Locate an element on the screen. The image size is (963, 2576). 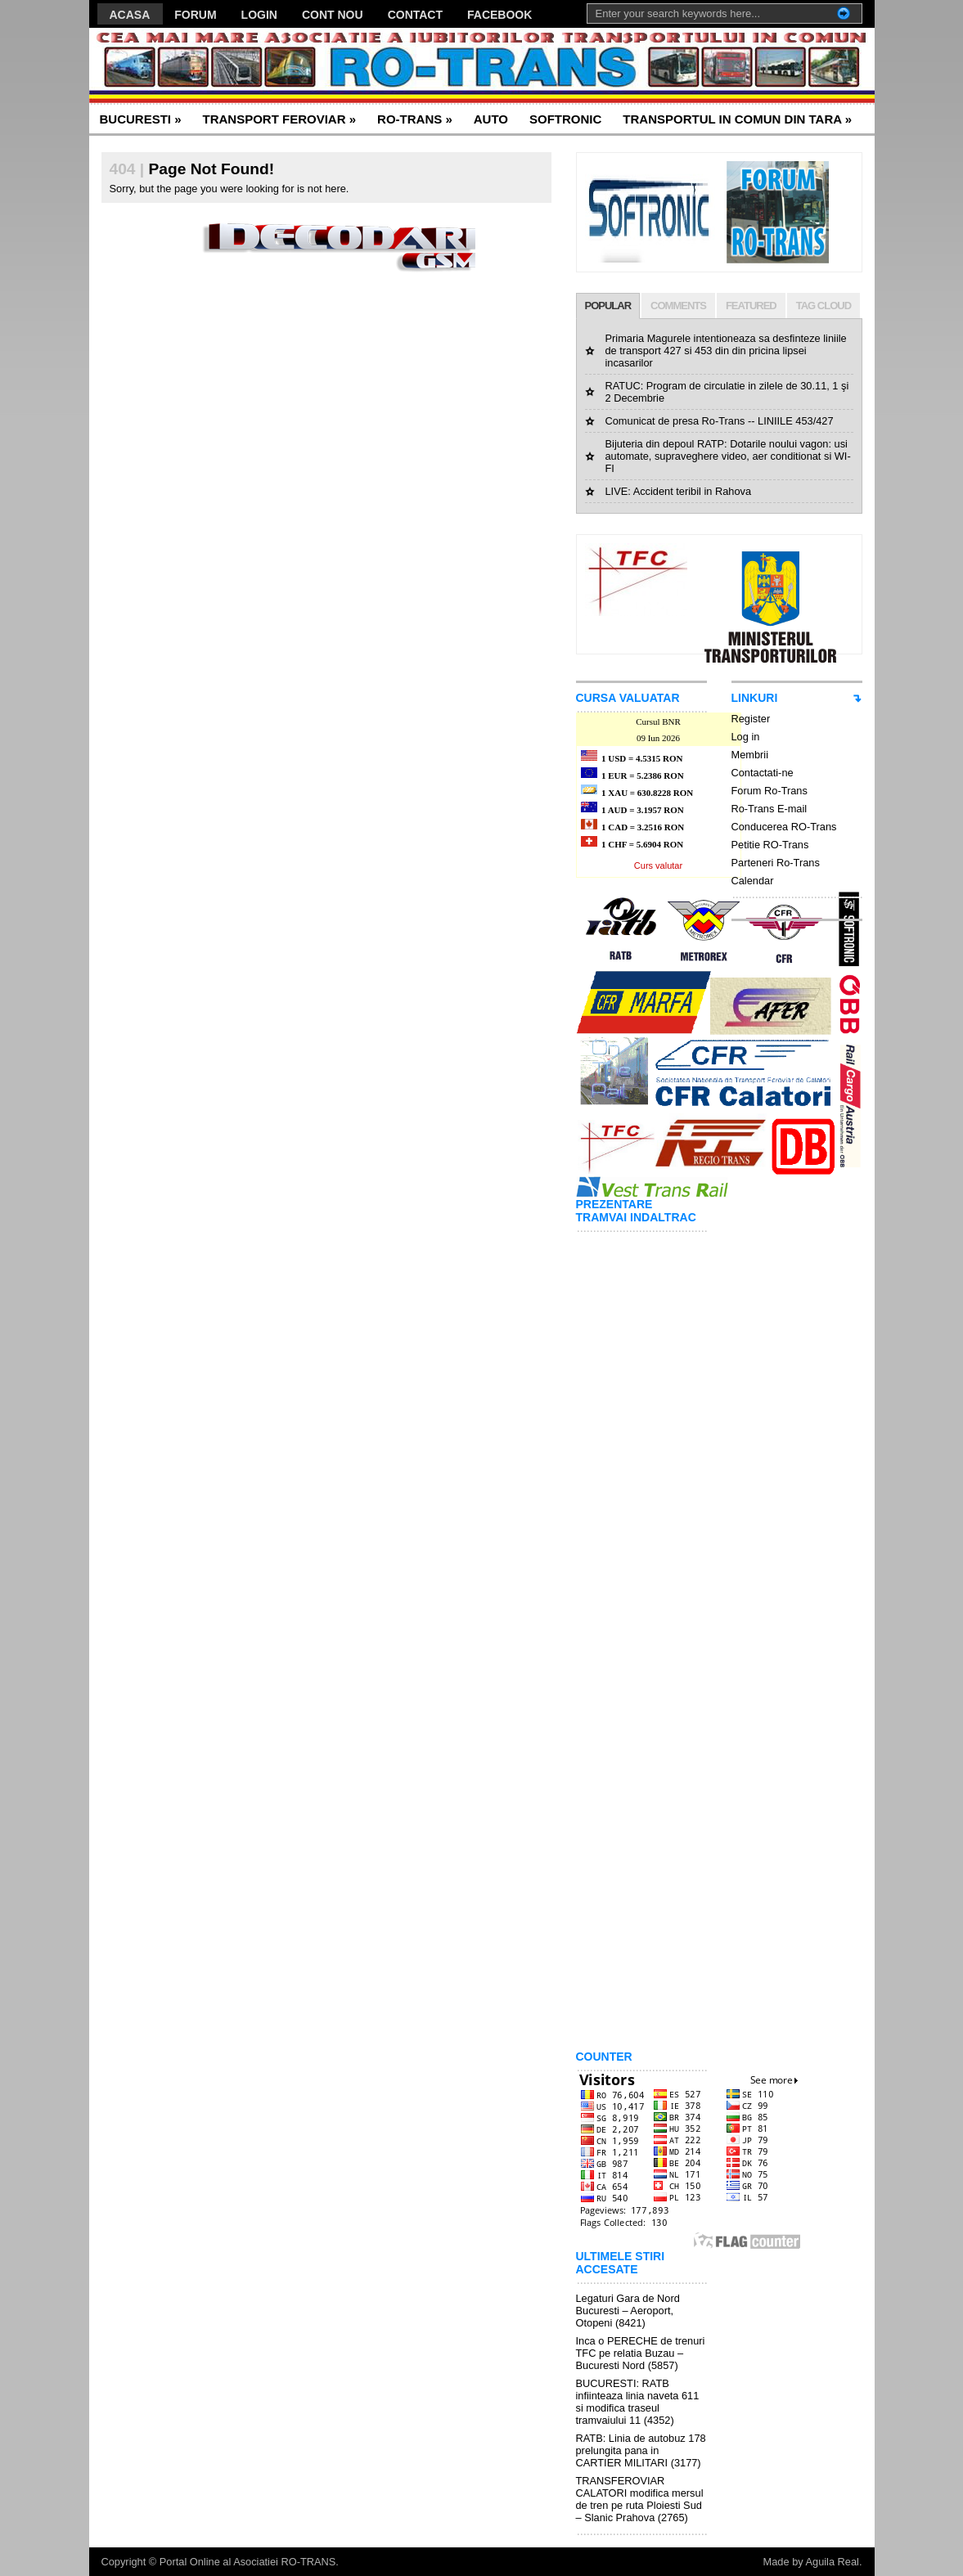
FORUM is located at coordinates (195, 14).